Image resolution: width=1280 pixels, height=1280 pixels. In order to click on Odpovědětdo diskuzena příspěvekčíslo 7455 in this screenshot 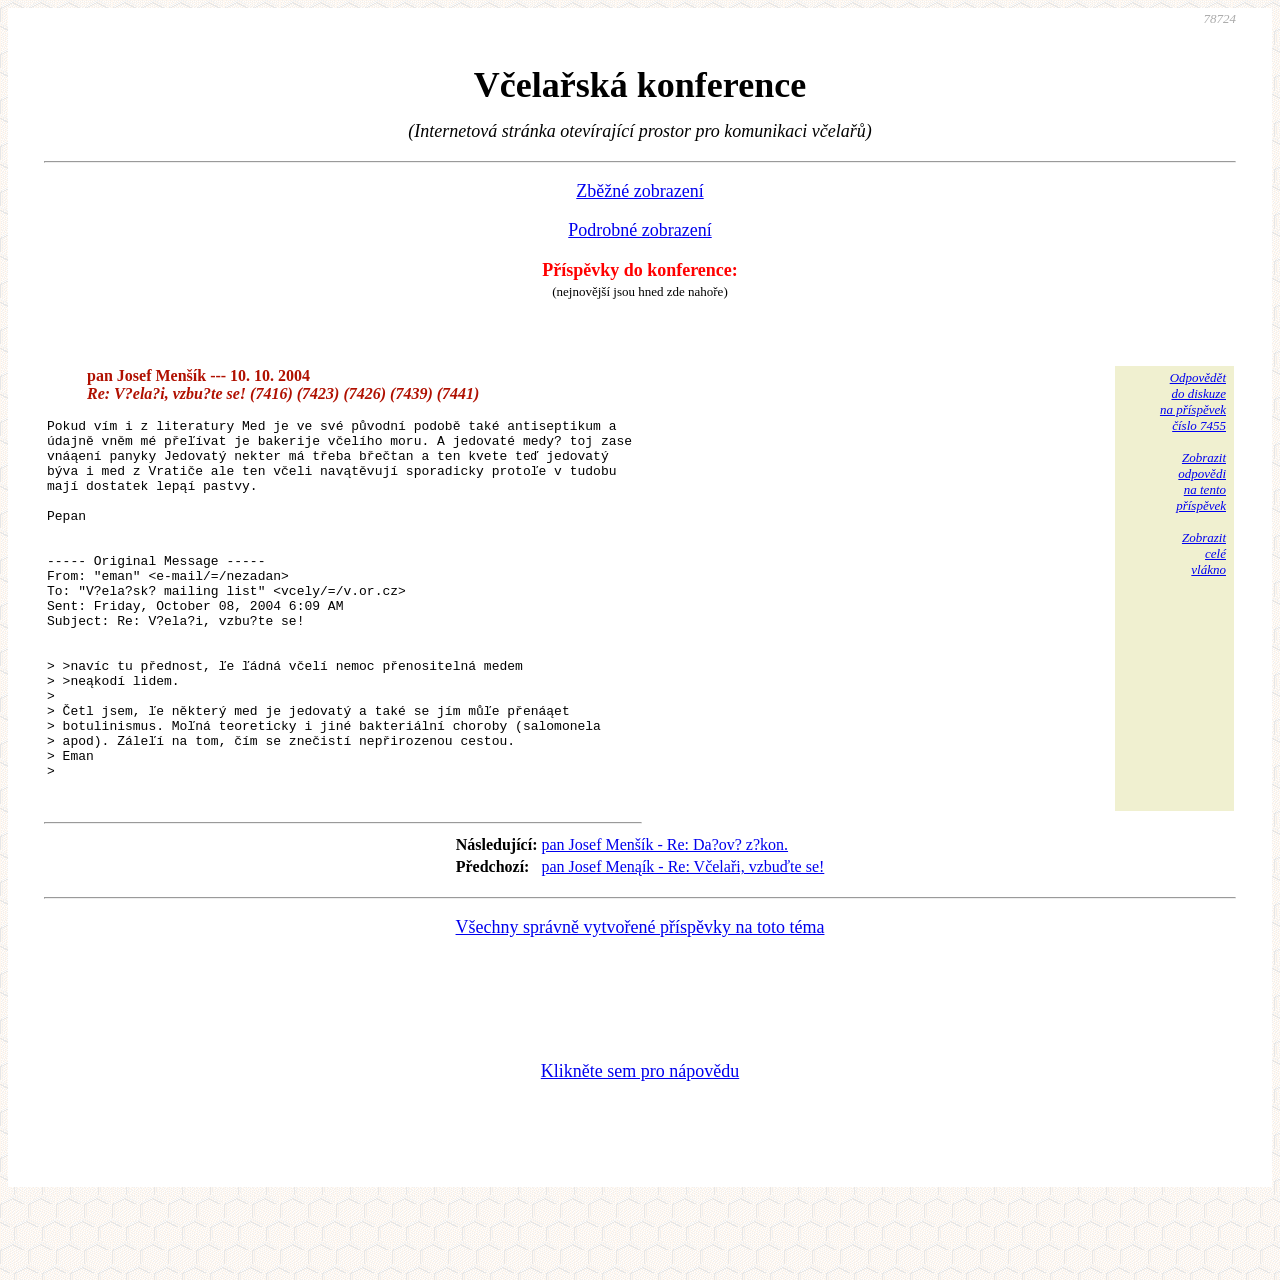, I will do `click(1193, 401)`.